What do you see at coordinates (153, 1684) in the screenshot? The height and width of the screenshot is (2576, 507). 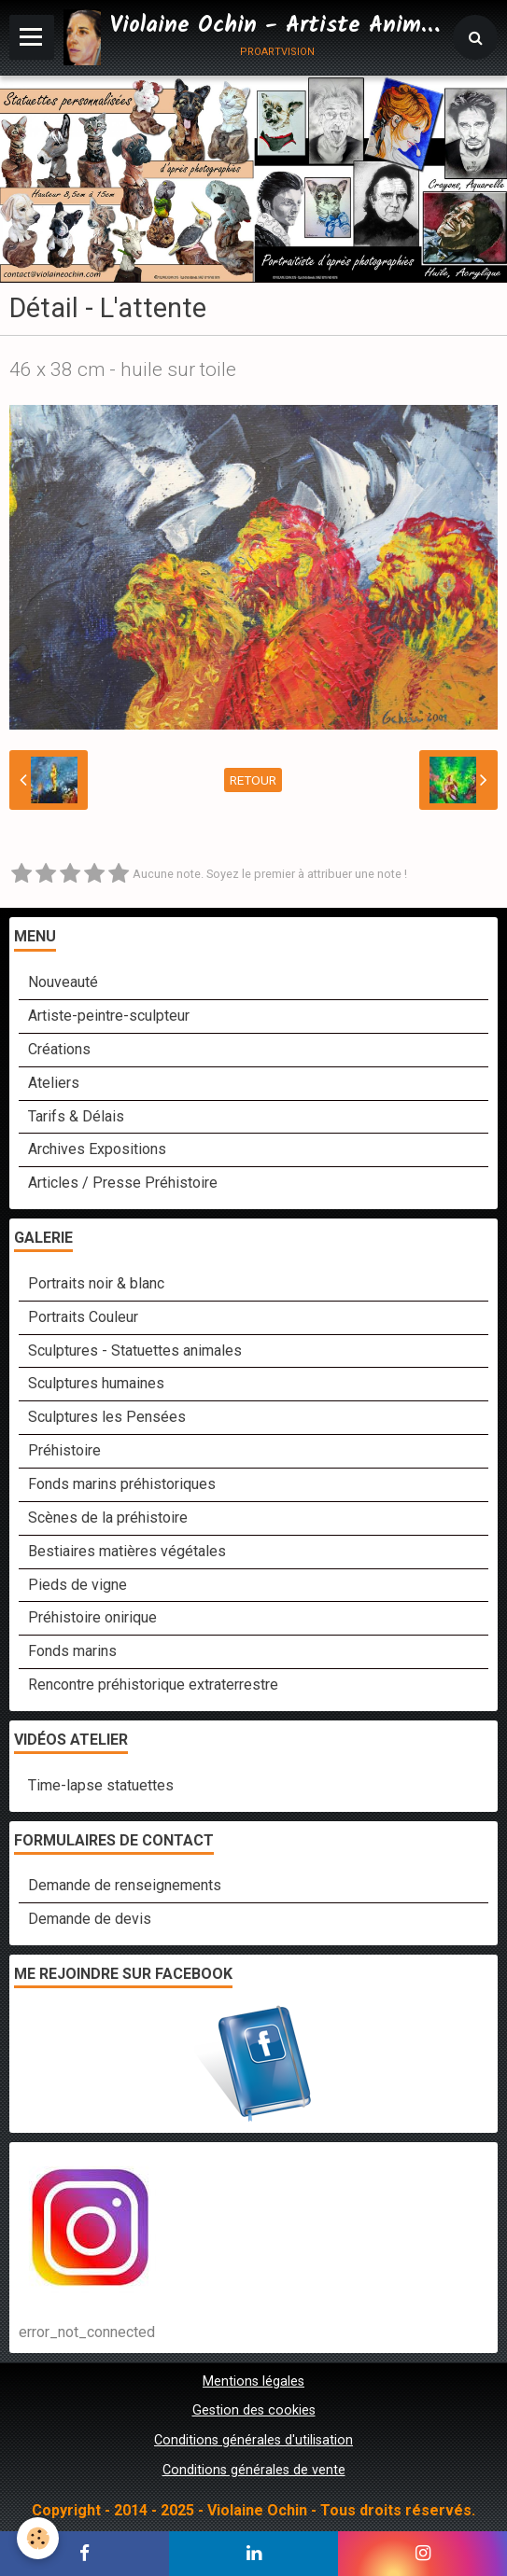 I see `Rencontre préhistorique extraterrestre` at bounding box center [153, 1684].